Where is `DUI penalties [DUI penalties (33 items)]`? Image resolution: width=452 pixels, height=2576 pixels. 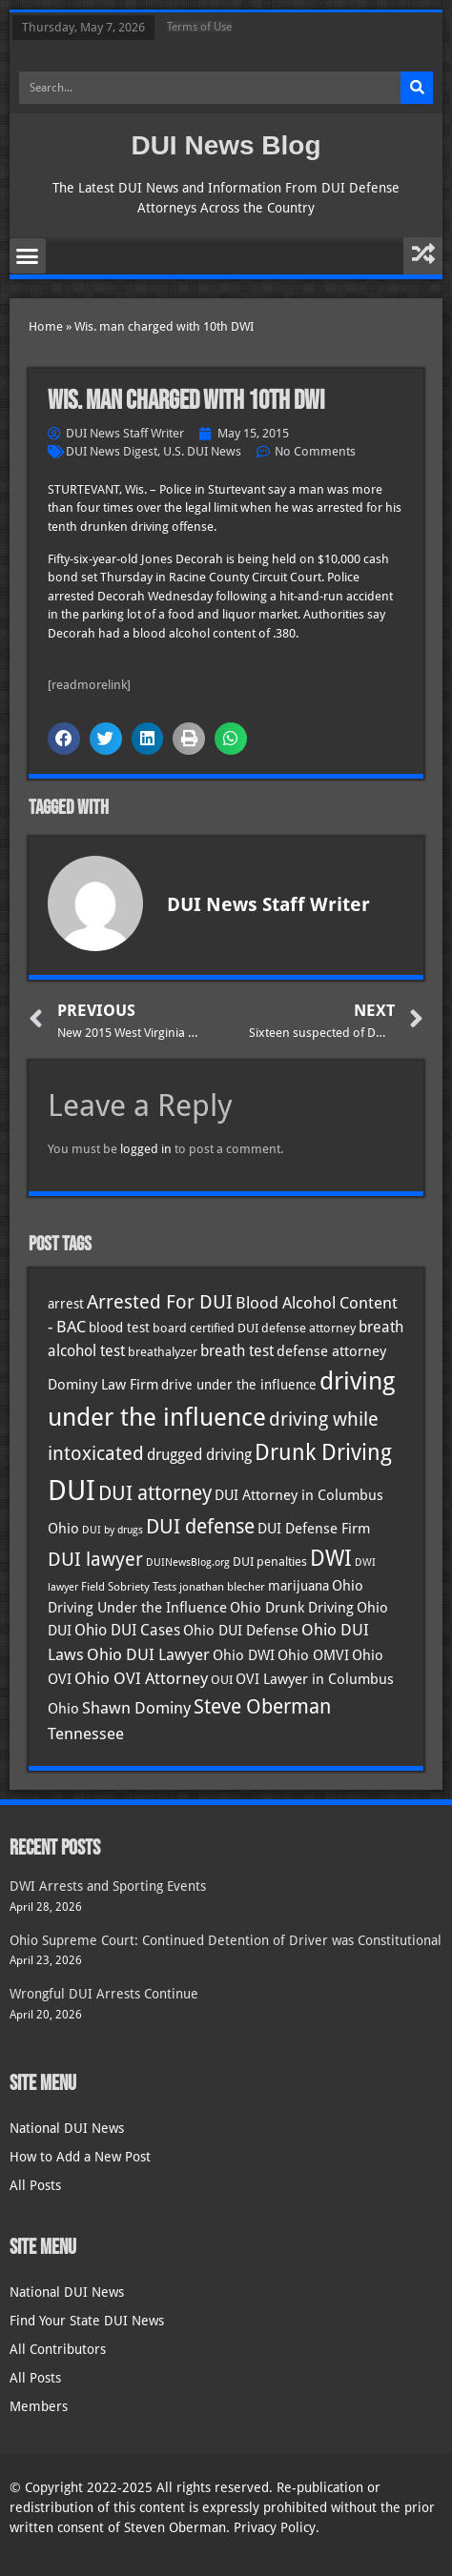 DUI penalties [DUI penalties (33 items)] is located at coordinates (270, 1561).